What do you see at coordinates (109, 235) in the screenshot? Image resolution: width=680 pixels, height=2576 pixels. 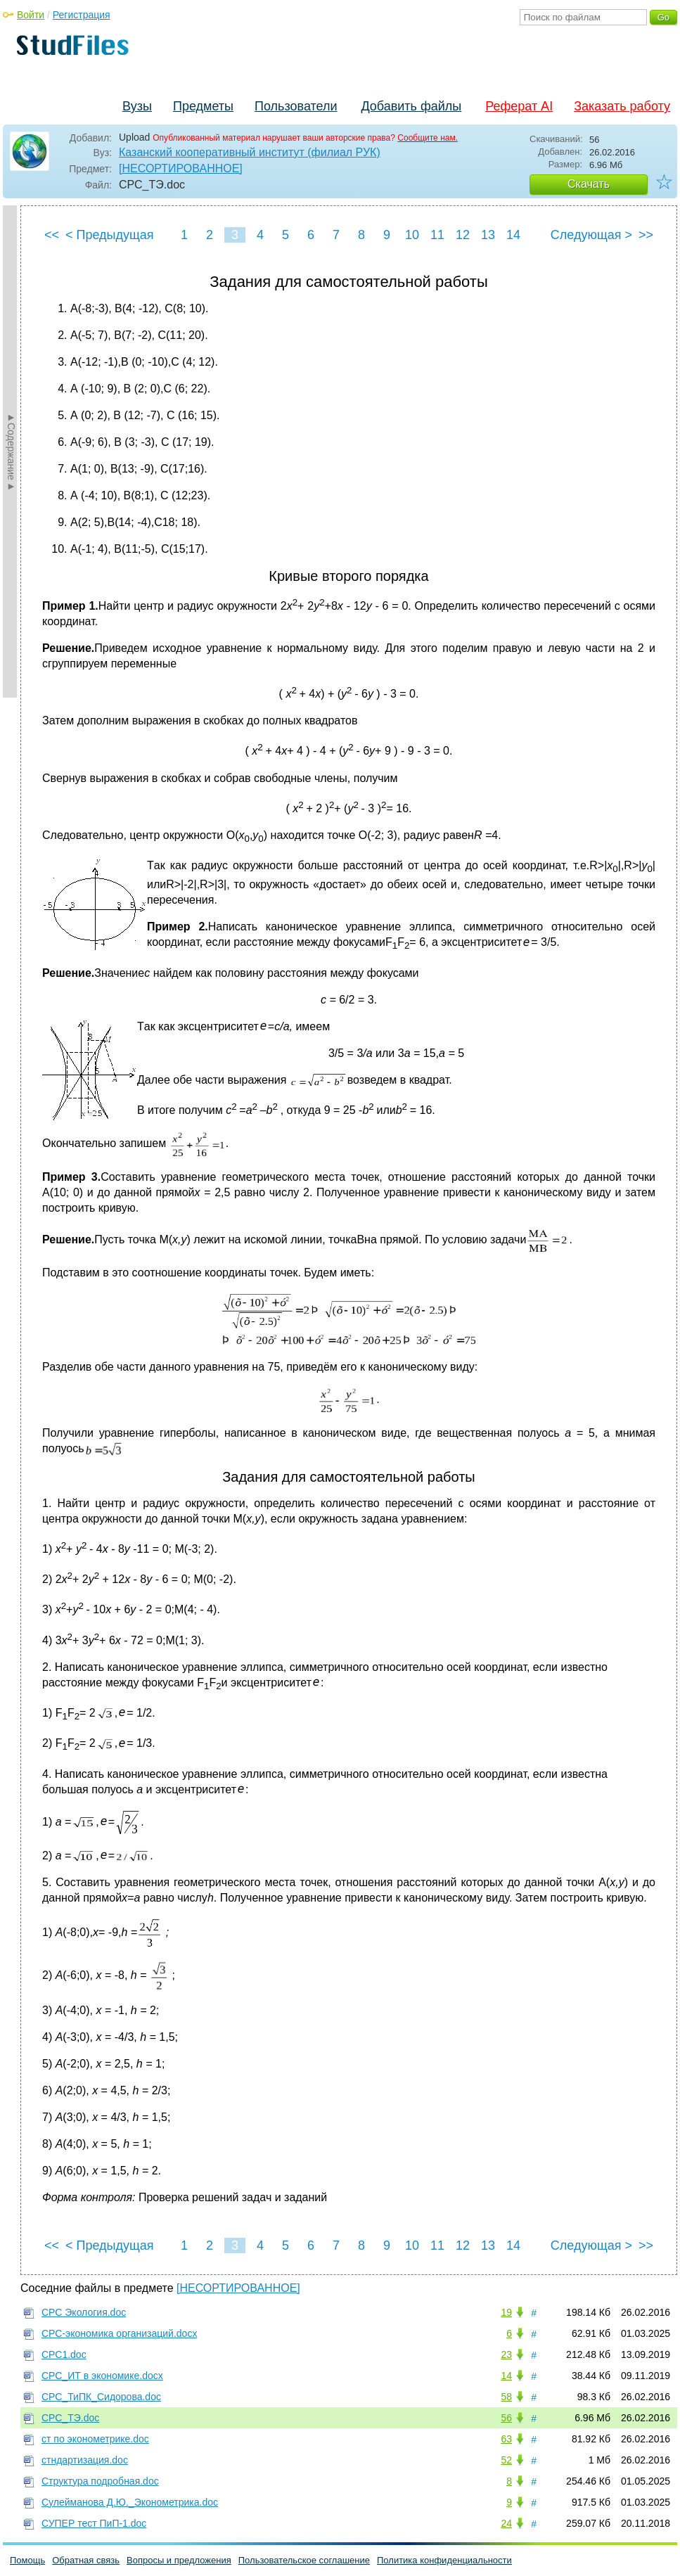 I see `< Предыдущая` at bounding box center [109, 235].